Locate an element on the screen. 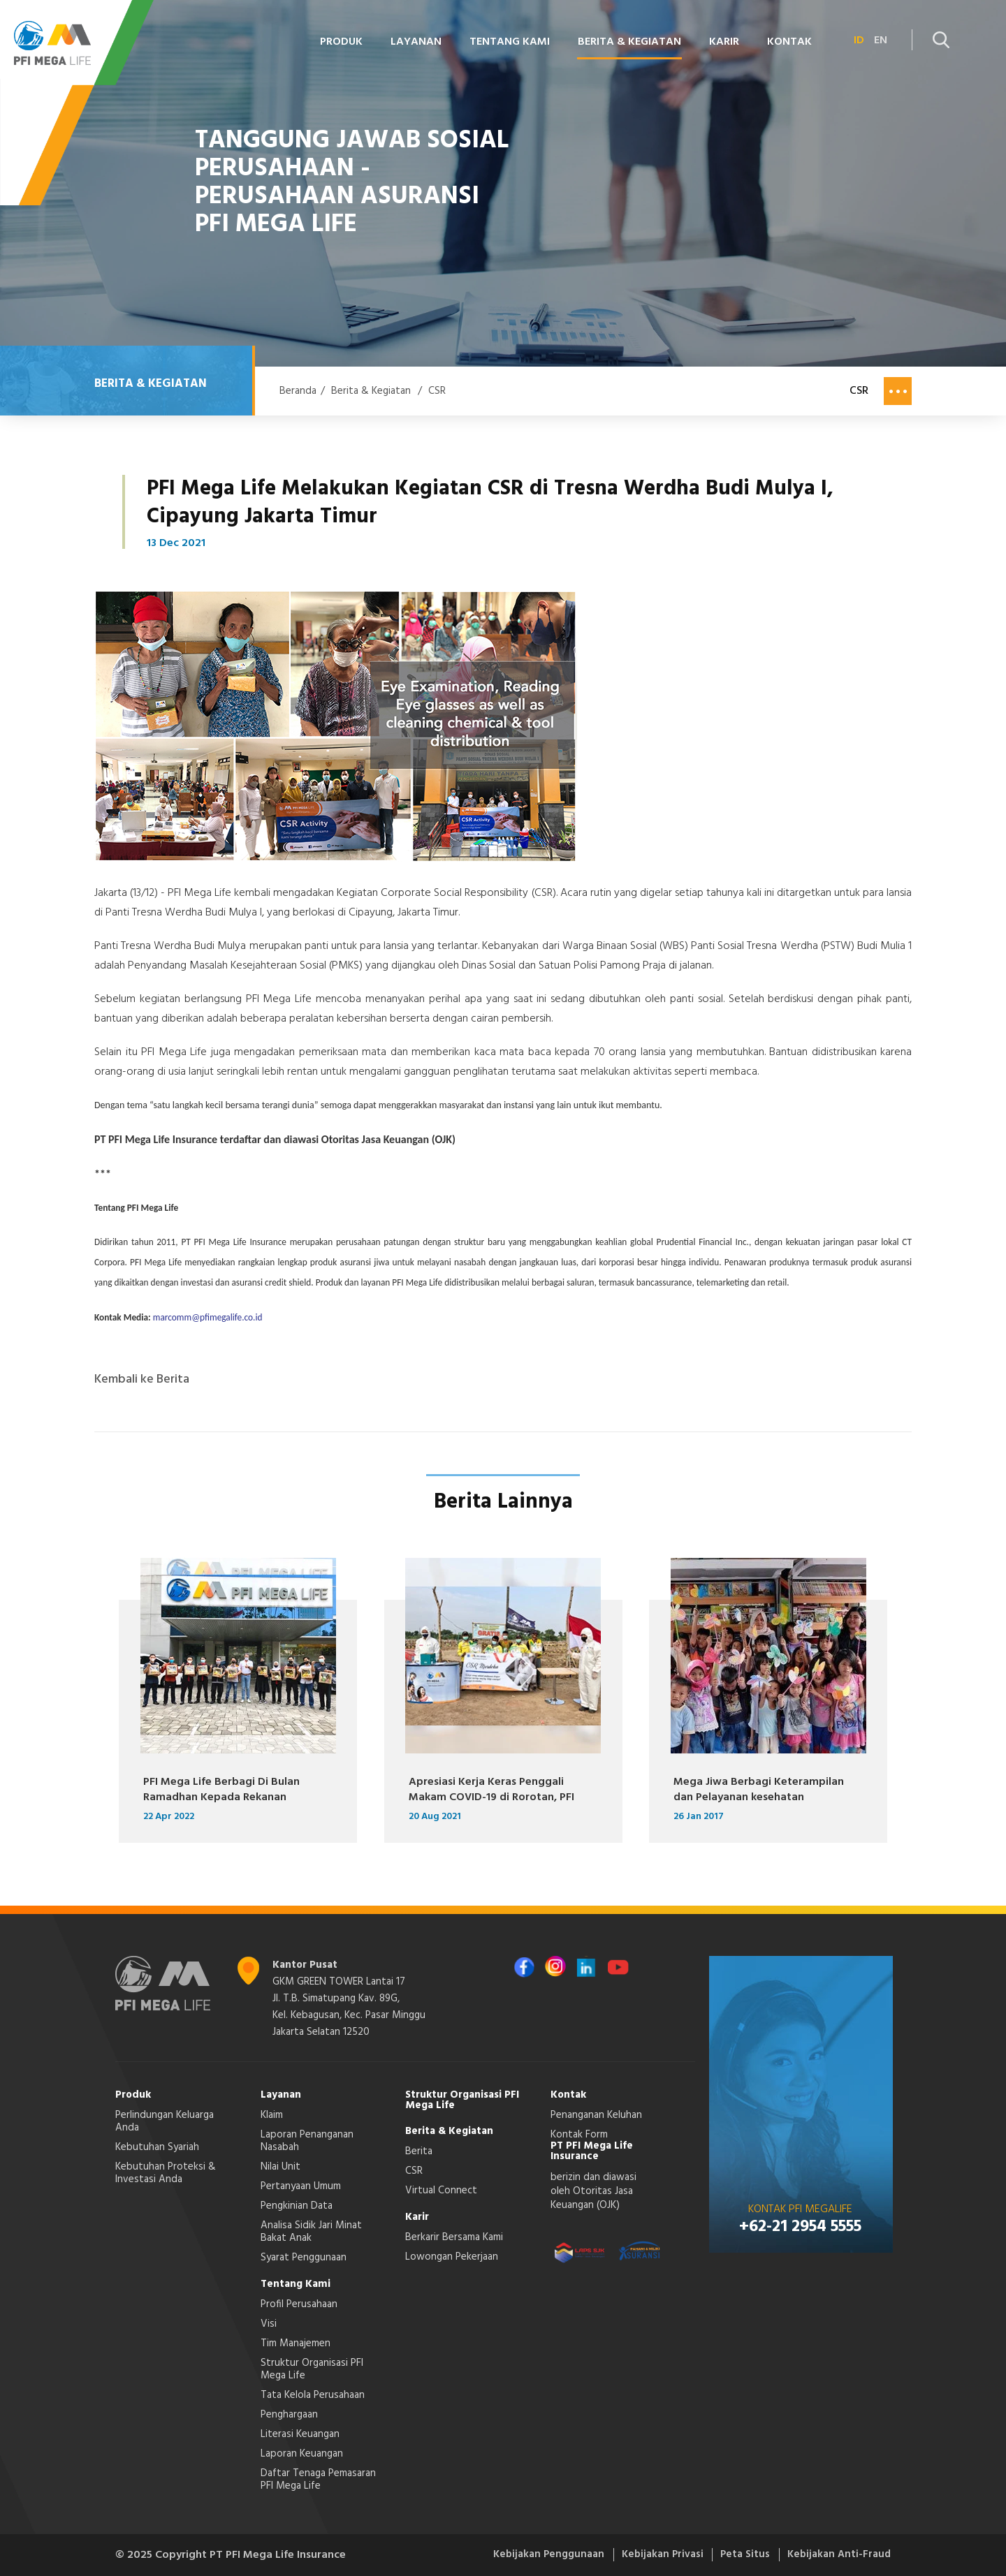 This screenshot has height=2576, width=1006. Kebijakan Privasi is located at coordinates (647, 2555).